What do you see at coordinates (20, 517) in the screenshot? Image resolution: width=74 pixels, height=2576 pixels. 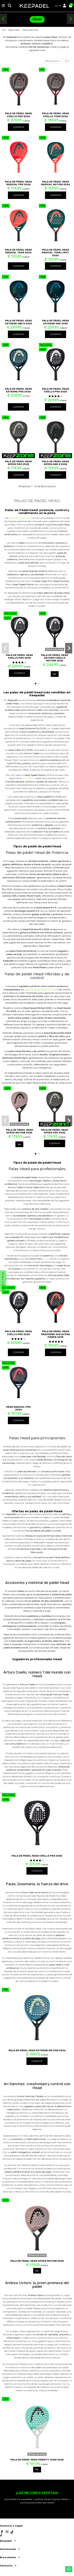 I see `palas de pádel Head` at bounding box center [20, 517].